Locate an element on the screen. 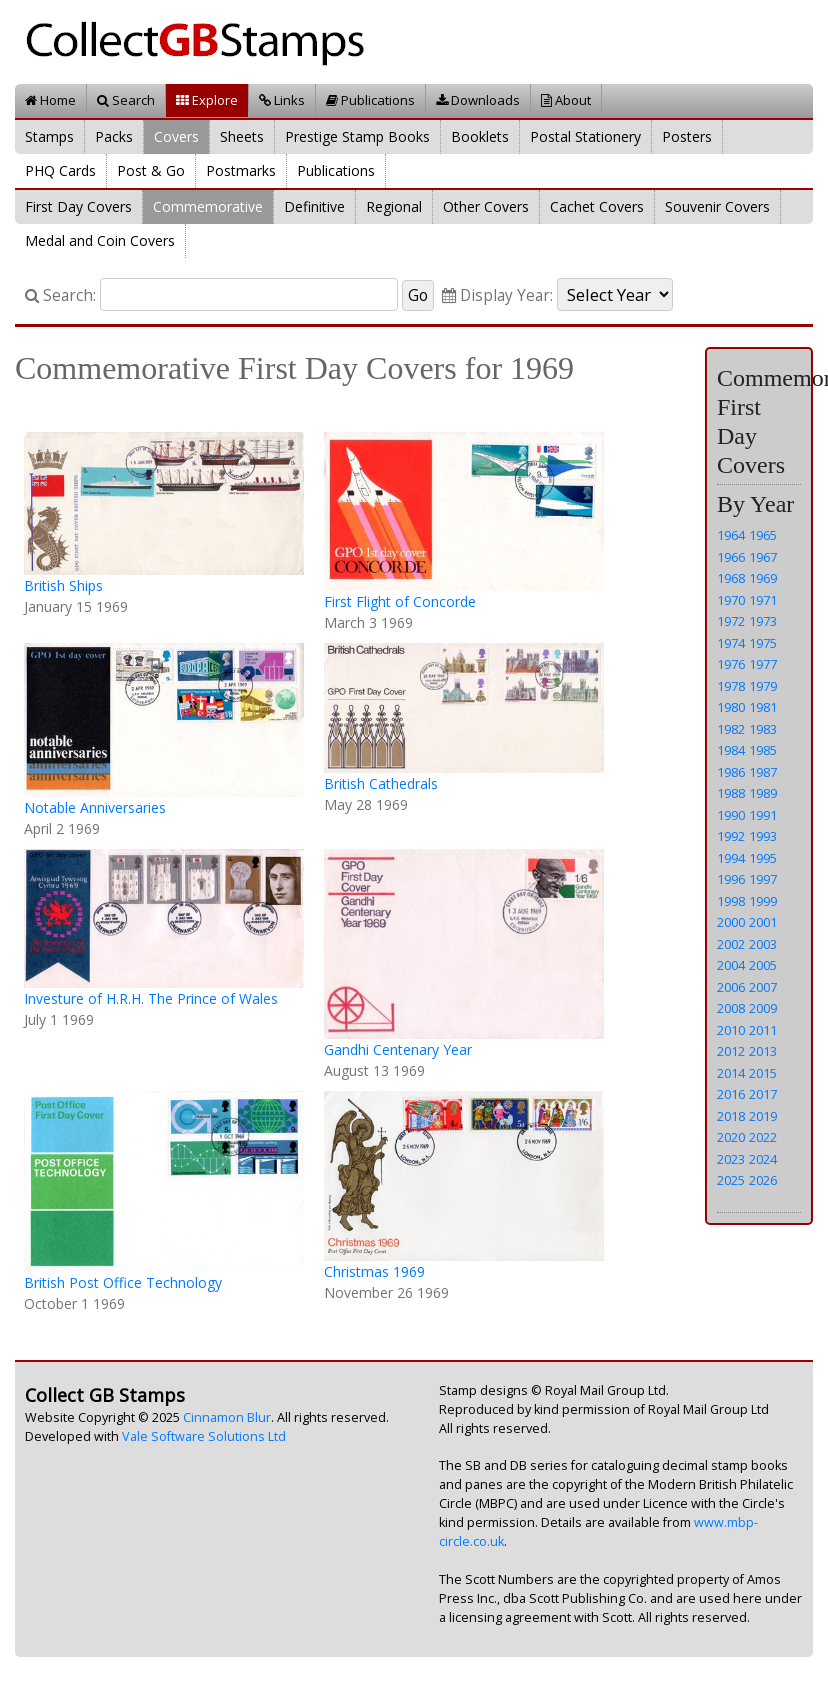 The height and width of the screenshot is (1696, 828). 2004 is located at coordinates (731, 965).